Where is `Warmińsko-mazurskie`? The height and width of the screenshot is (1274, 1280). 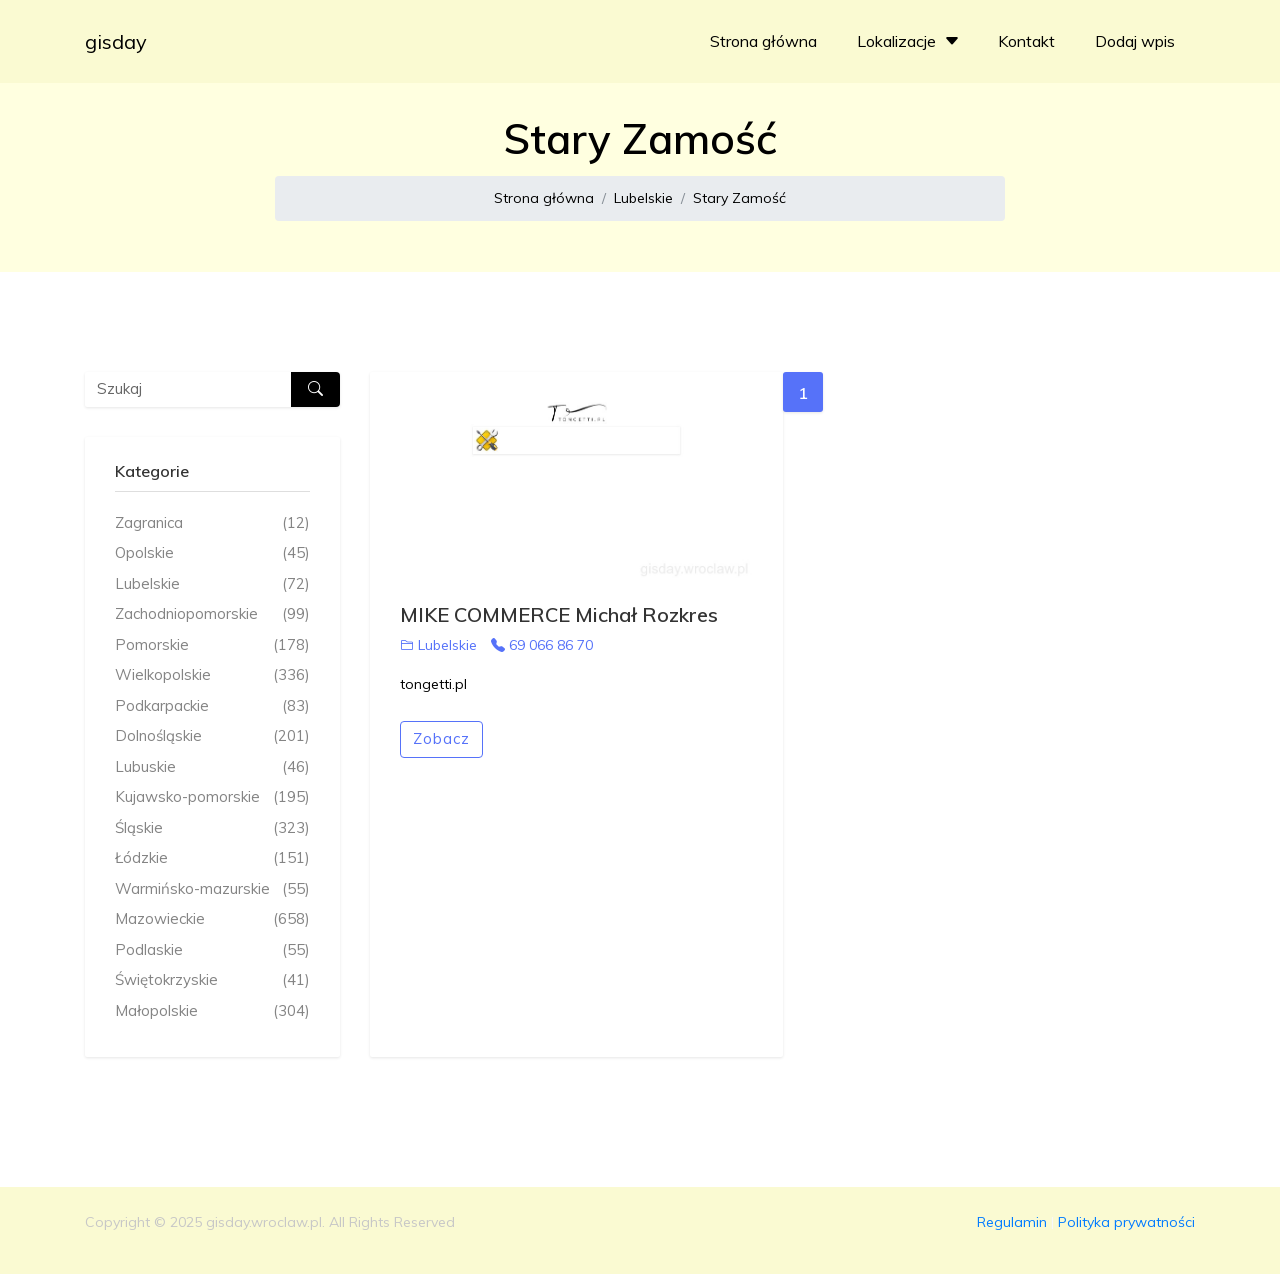
Warmińsko-mazurskie is located at coordinates (212, 889).